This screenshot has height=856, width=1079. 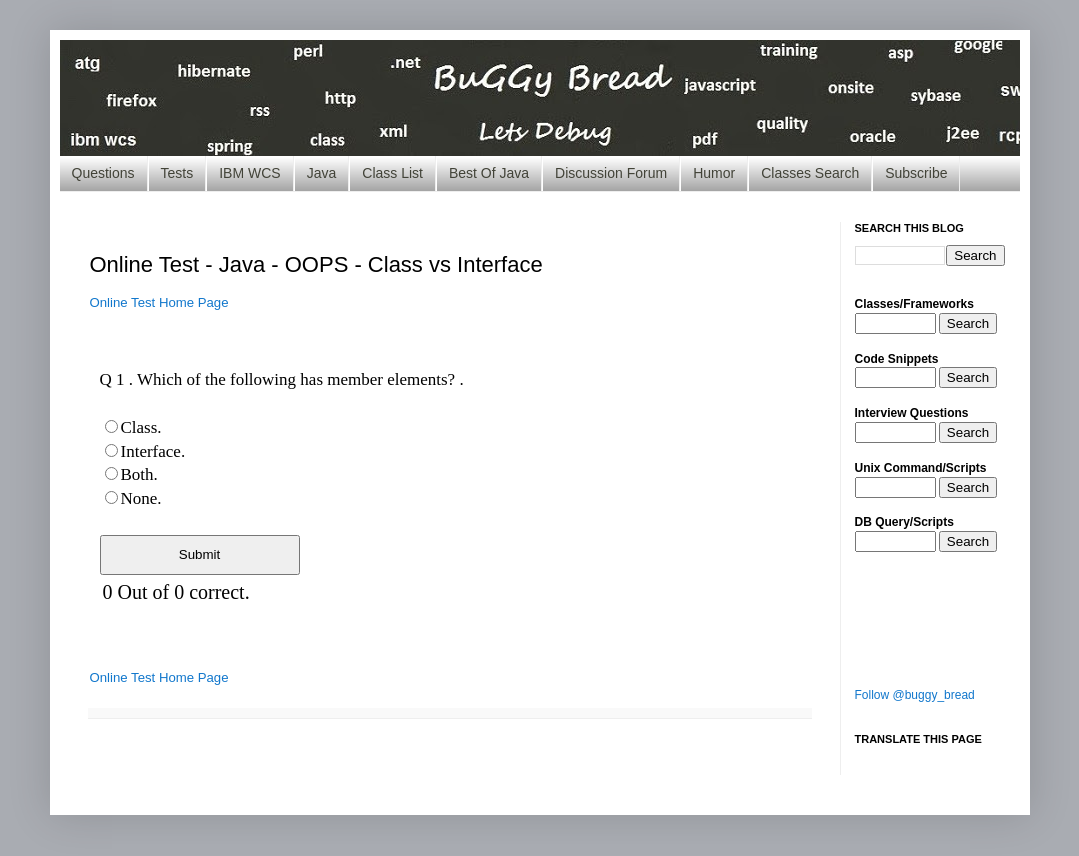 What do you see at coordinates (916, 173) in the screenshot?
I see `Subscribe` at bounding box center [916, 173].